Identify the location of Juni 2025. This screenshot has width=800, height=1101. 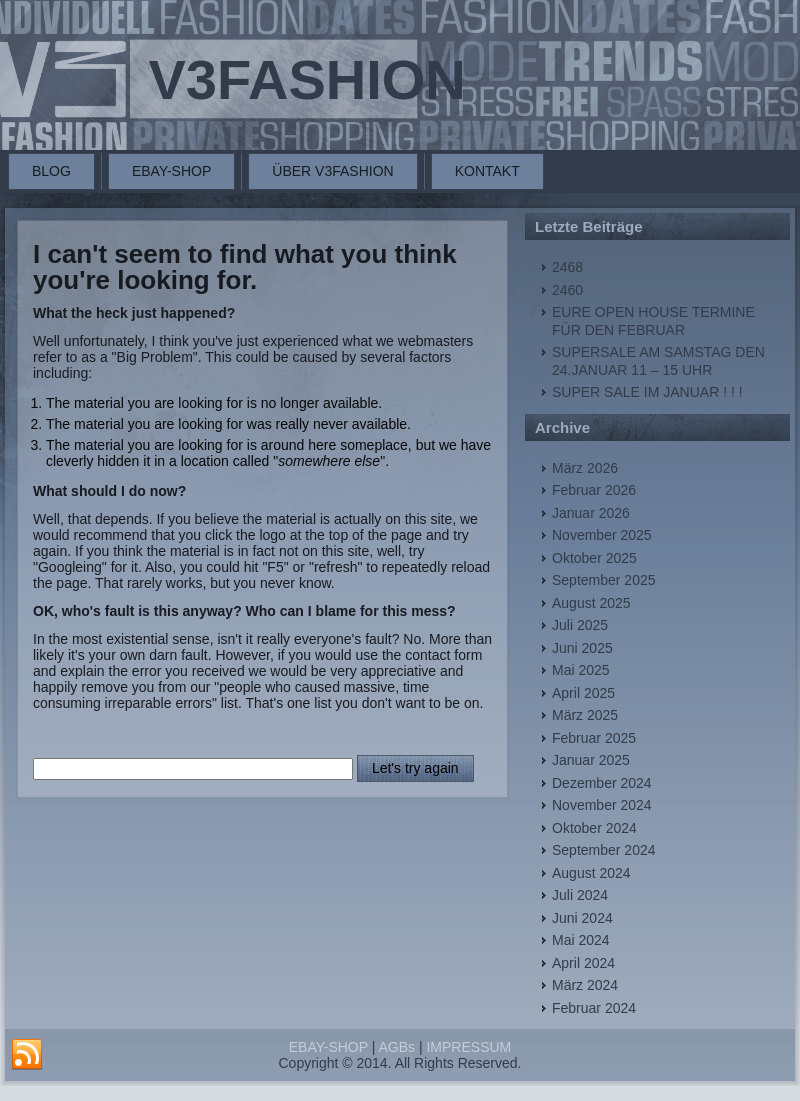
(582, 648).